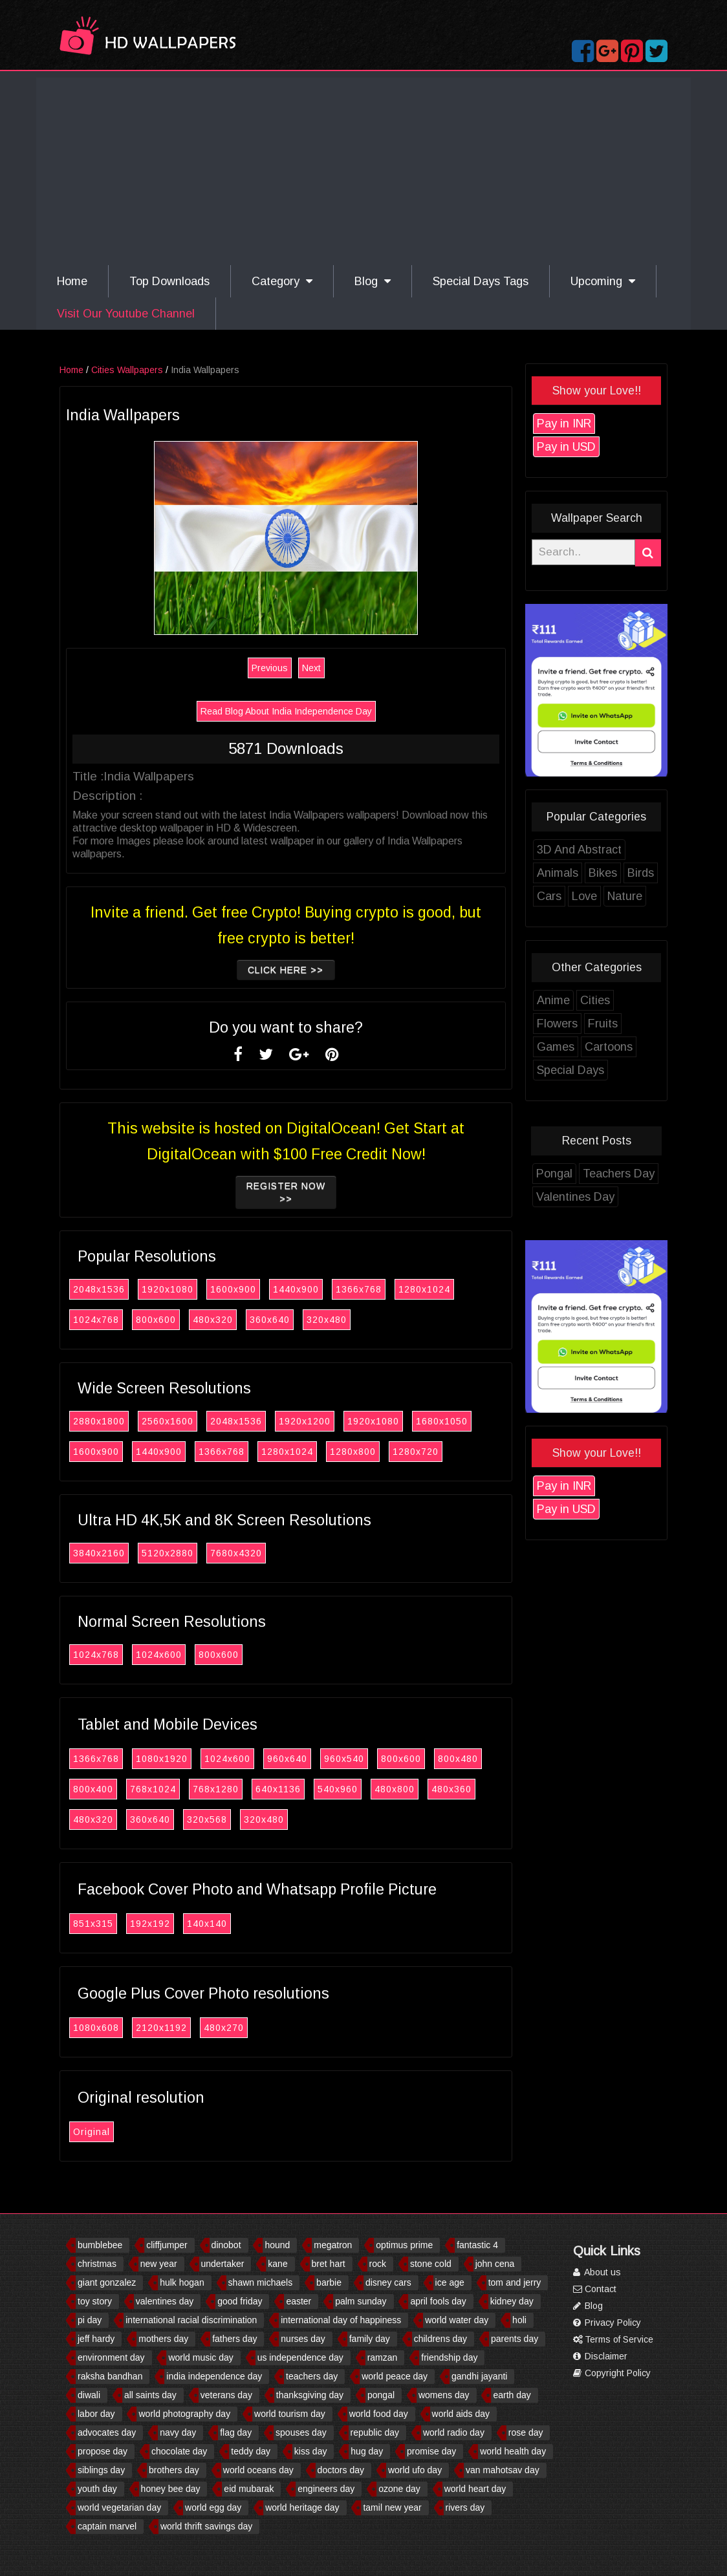  What do you see at coordinates (213, 2507) in the screenshot?
I see `world egg day` at bounding box center [213, 2507].